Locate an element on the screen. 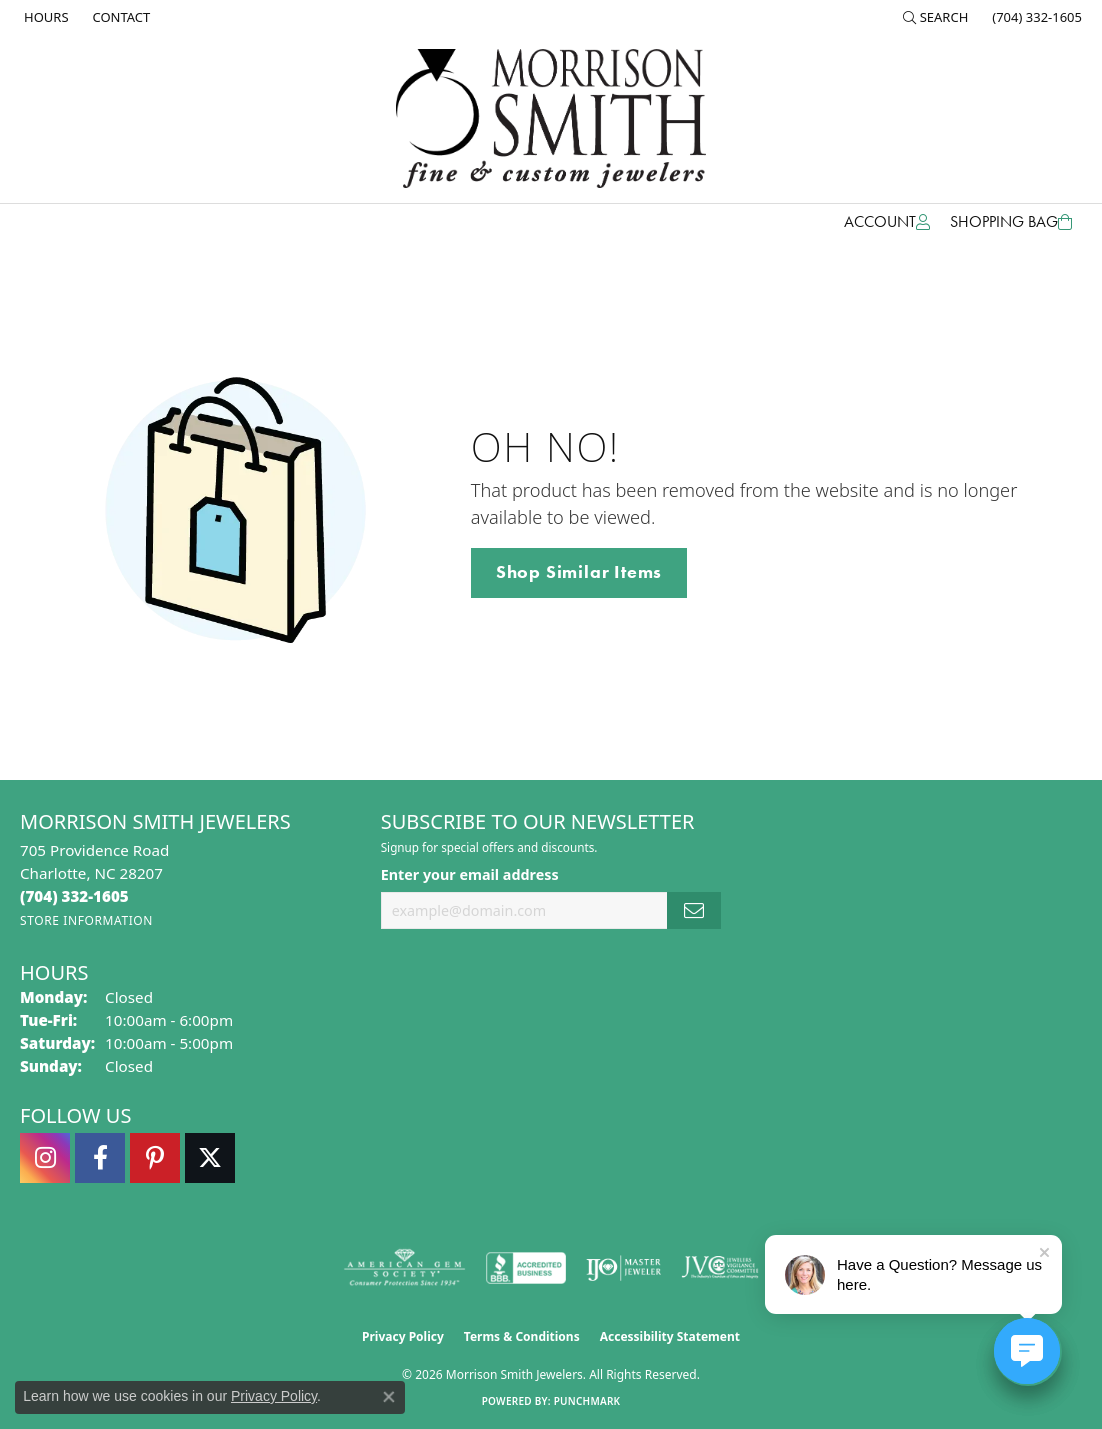 This screenshot has height=1429, width=1102. [Close consent popup] is located at coordinates (389, 1397).